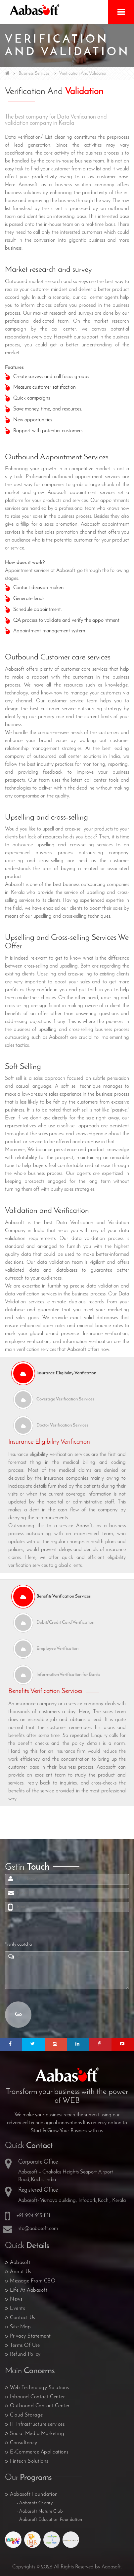 This screenshot has width=134, height=2576. What do you see at coordinates (55, 1928) in the screenshot?
I see `[presentation]` at bounding box center [55, 1928].